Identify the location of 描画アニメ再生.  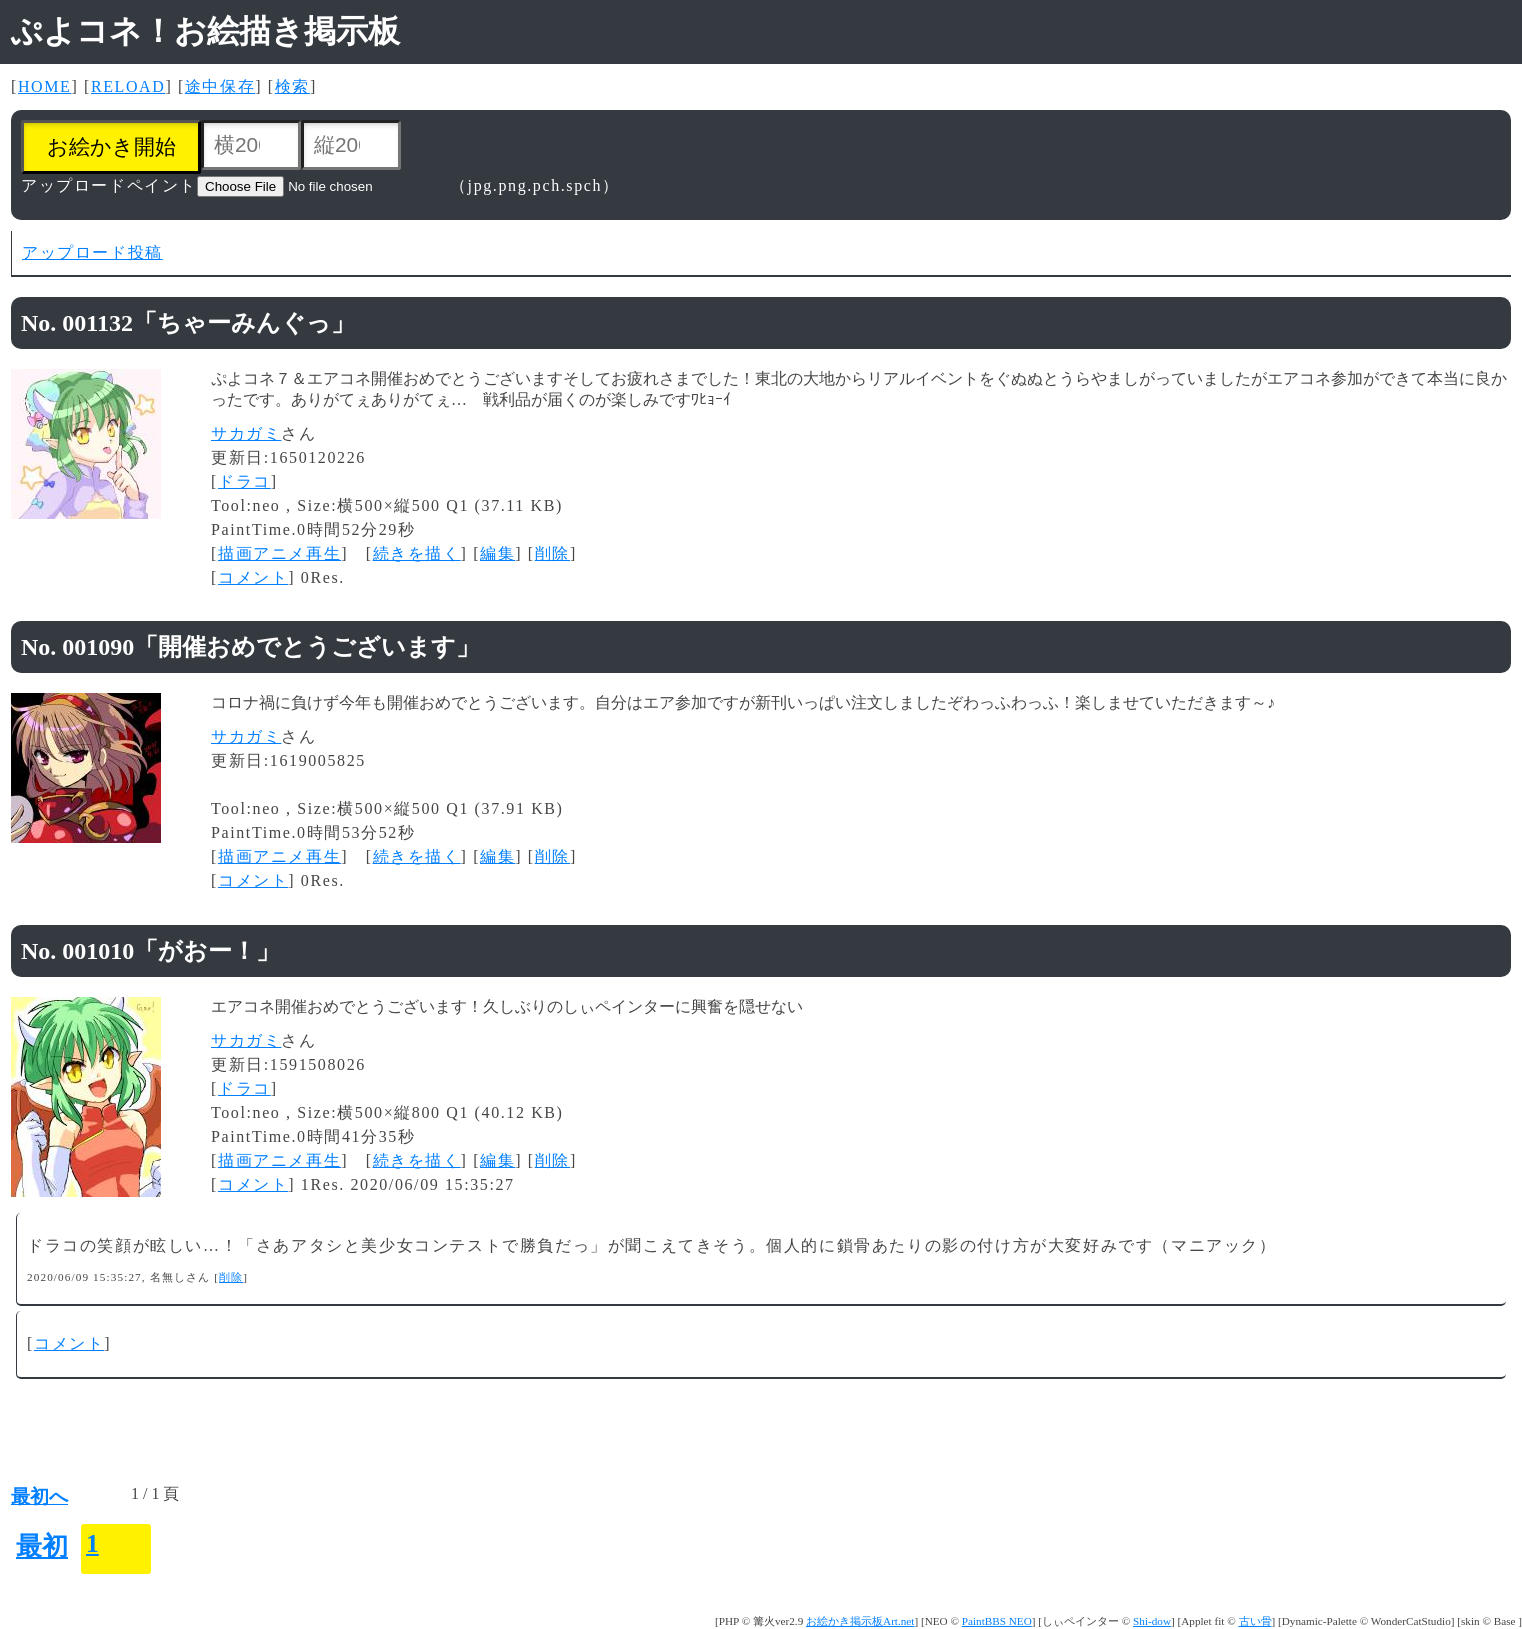
(279, 553).